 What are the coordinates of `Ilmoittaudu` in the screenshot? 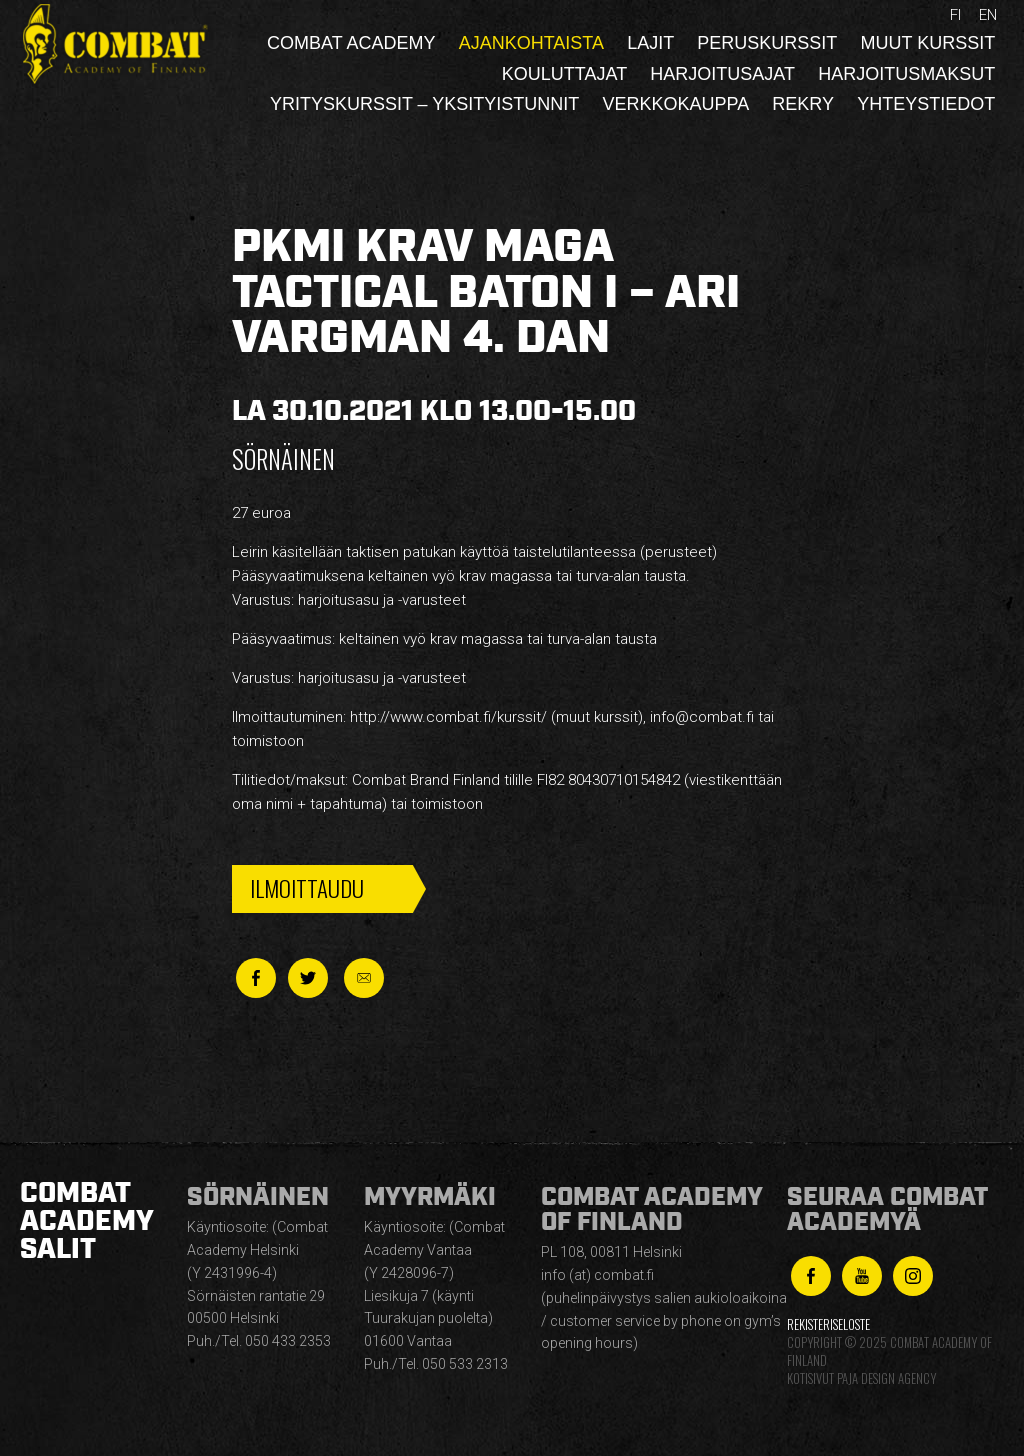 It's located at (307, 888).